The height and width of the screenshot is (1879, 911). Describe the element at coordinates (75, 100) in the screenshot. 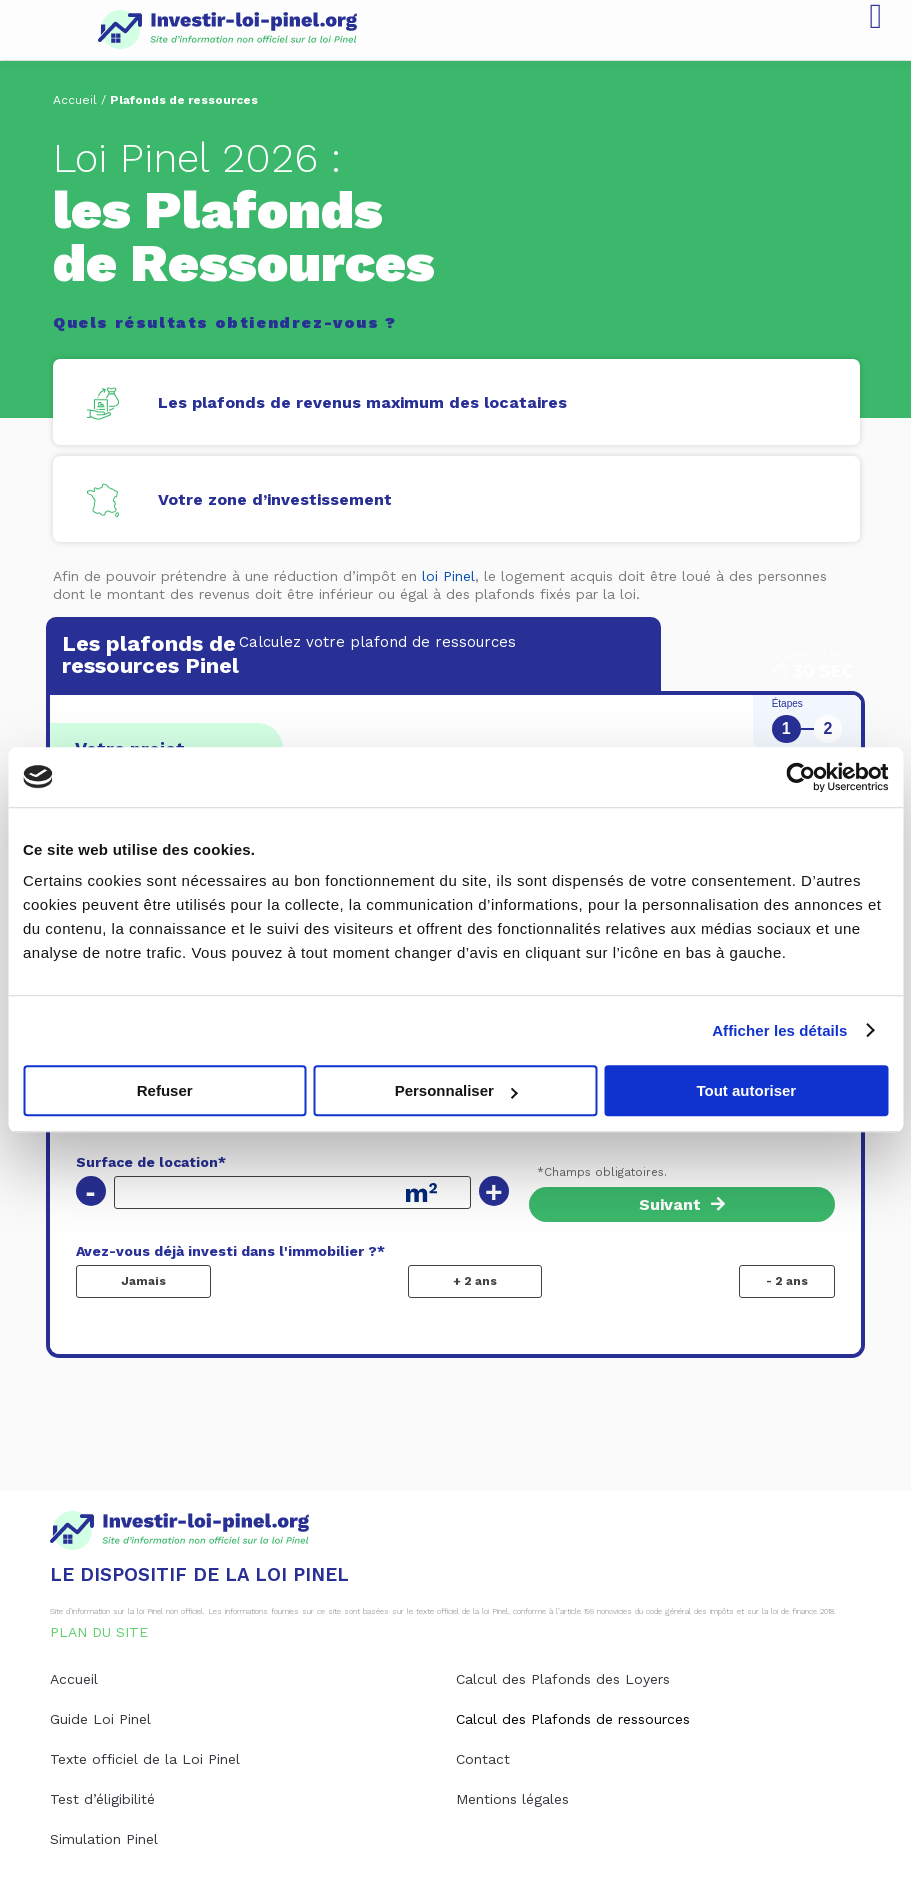

I see `Accueil` at that location.